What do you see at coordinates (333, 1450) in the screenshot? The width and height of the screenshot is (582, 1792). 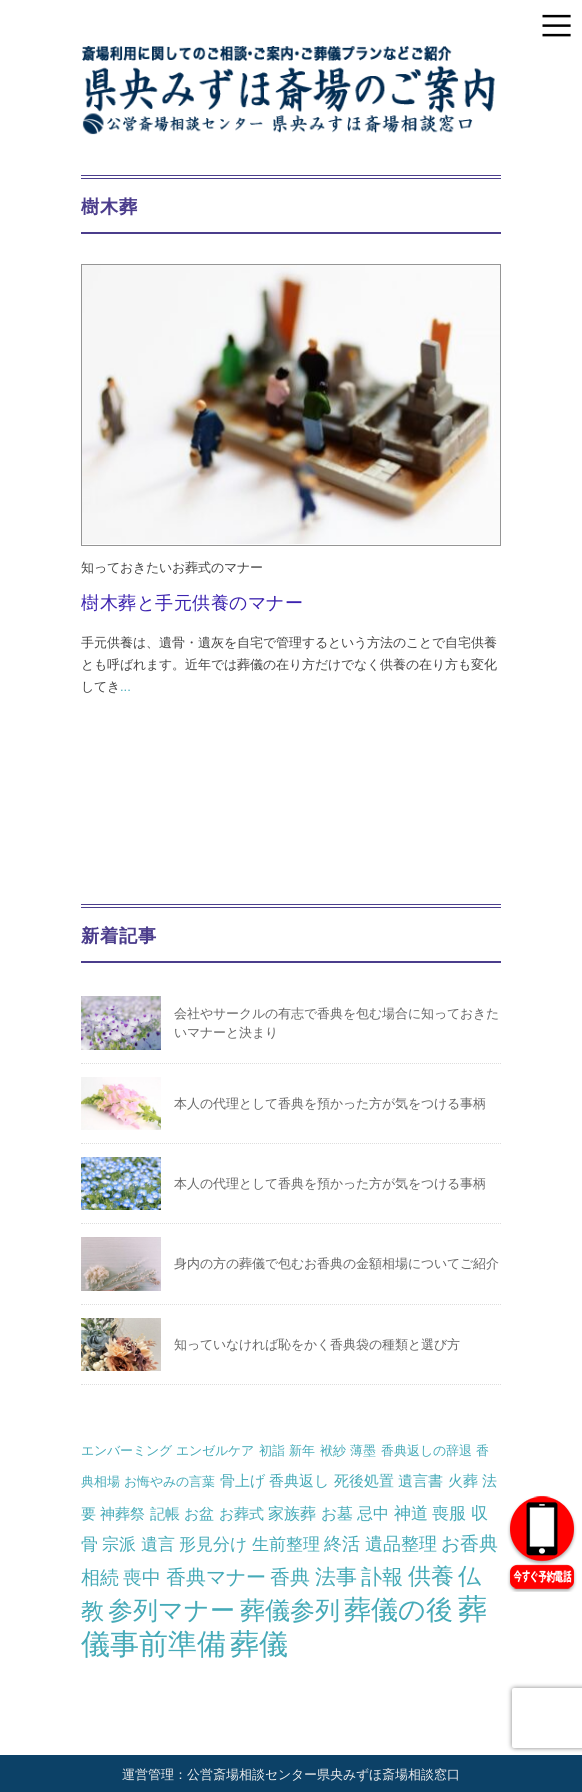 I see `袱紗 [袱紗 (1個の項目)]` at bounding box center [333, 1450].